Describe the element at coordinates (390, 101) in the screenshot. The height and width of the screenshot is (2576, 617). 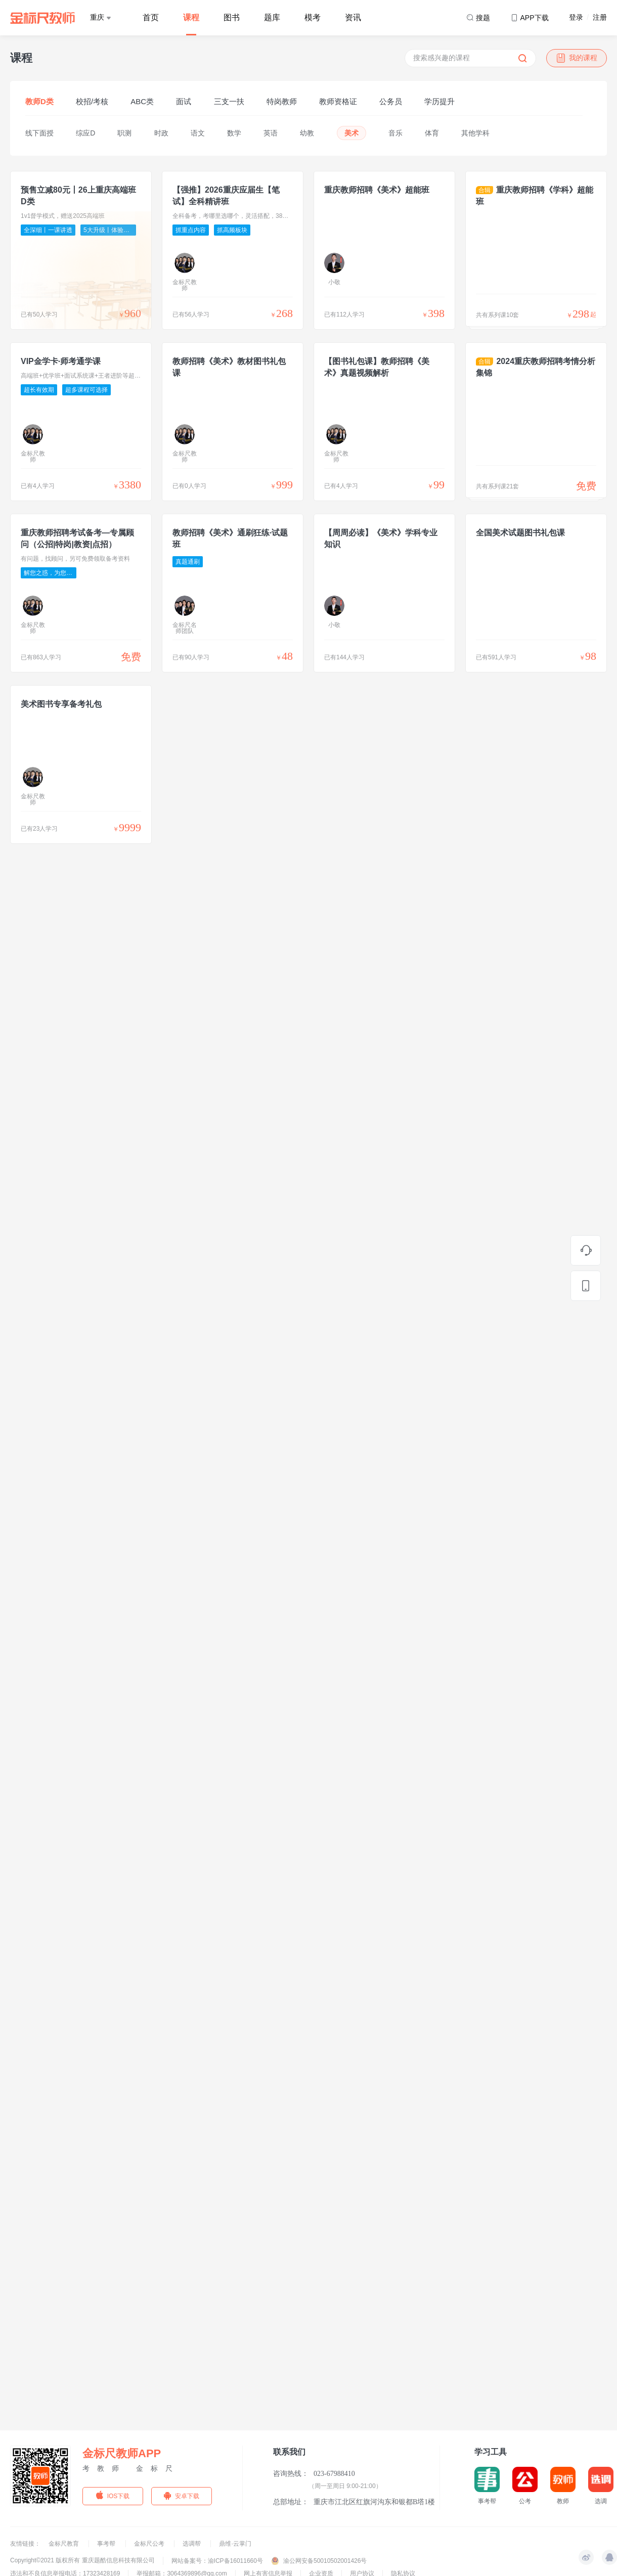
I see `公务员` at that location.